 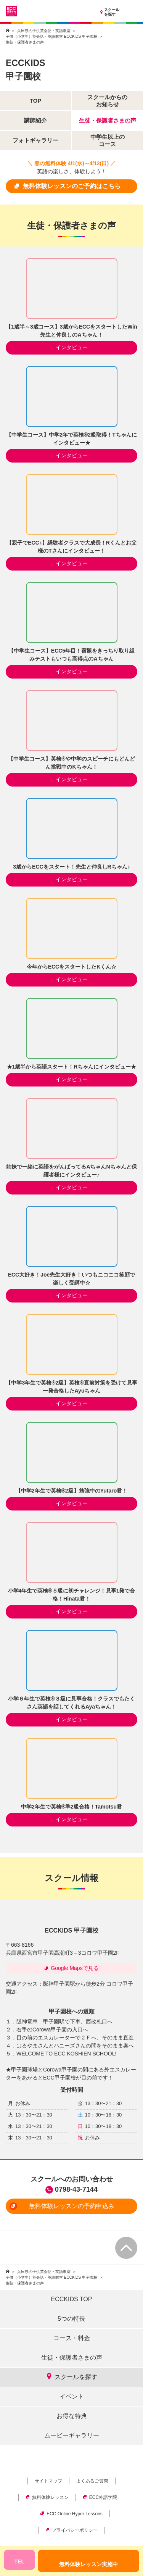 What do you see at coordinates (100, 2497) in the screenshot?
I see `ECC外語学院` at bounding box center [100, 2497].